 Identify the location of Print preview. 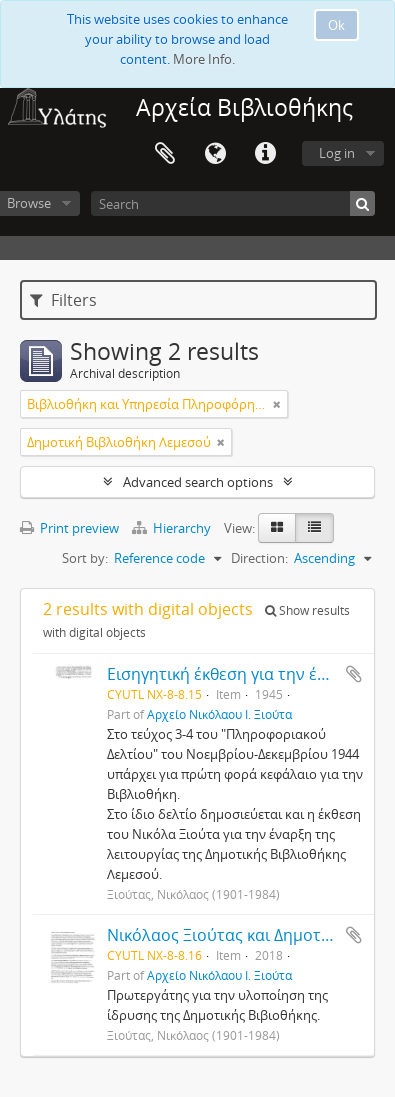
(69, 528).